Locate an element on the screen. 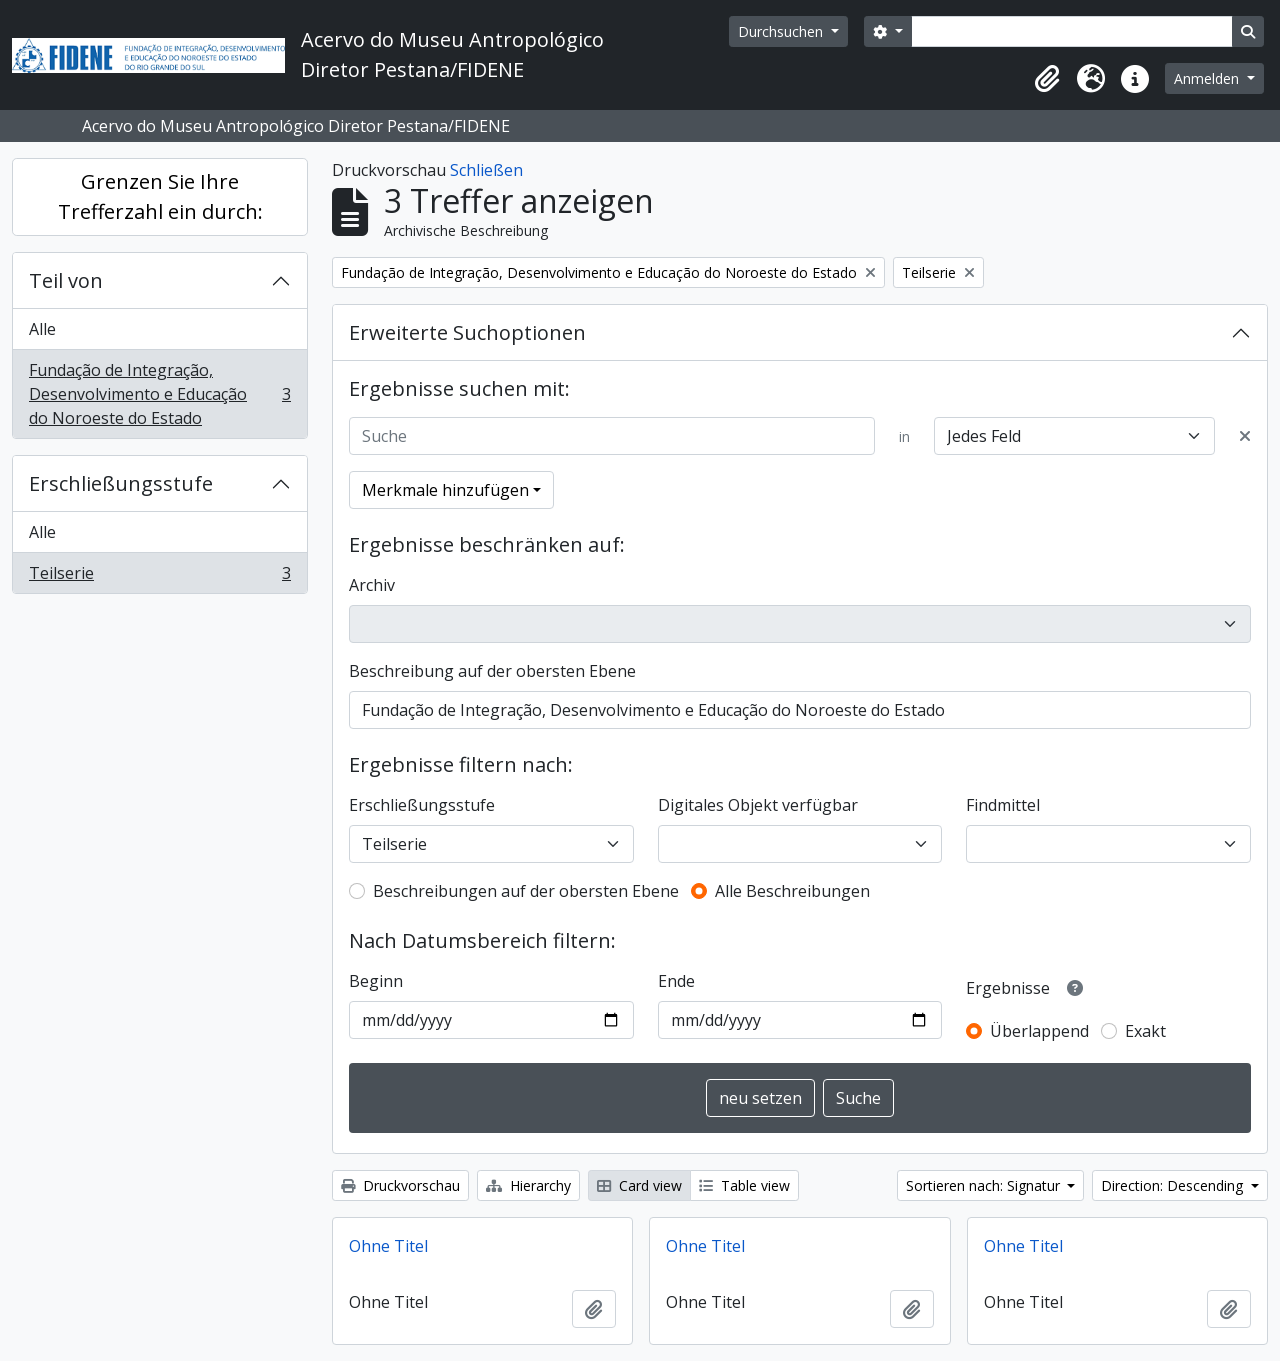 The height and width of the screenshot is (1361, 1280). Durchsuchen is located at coordinates (782, 31).